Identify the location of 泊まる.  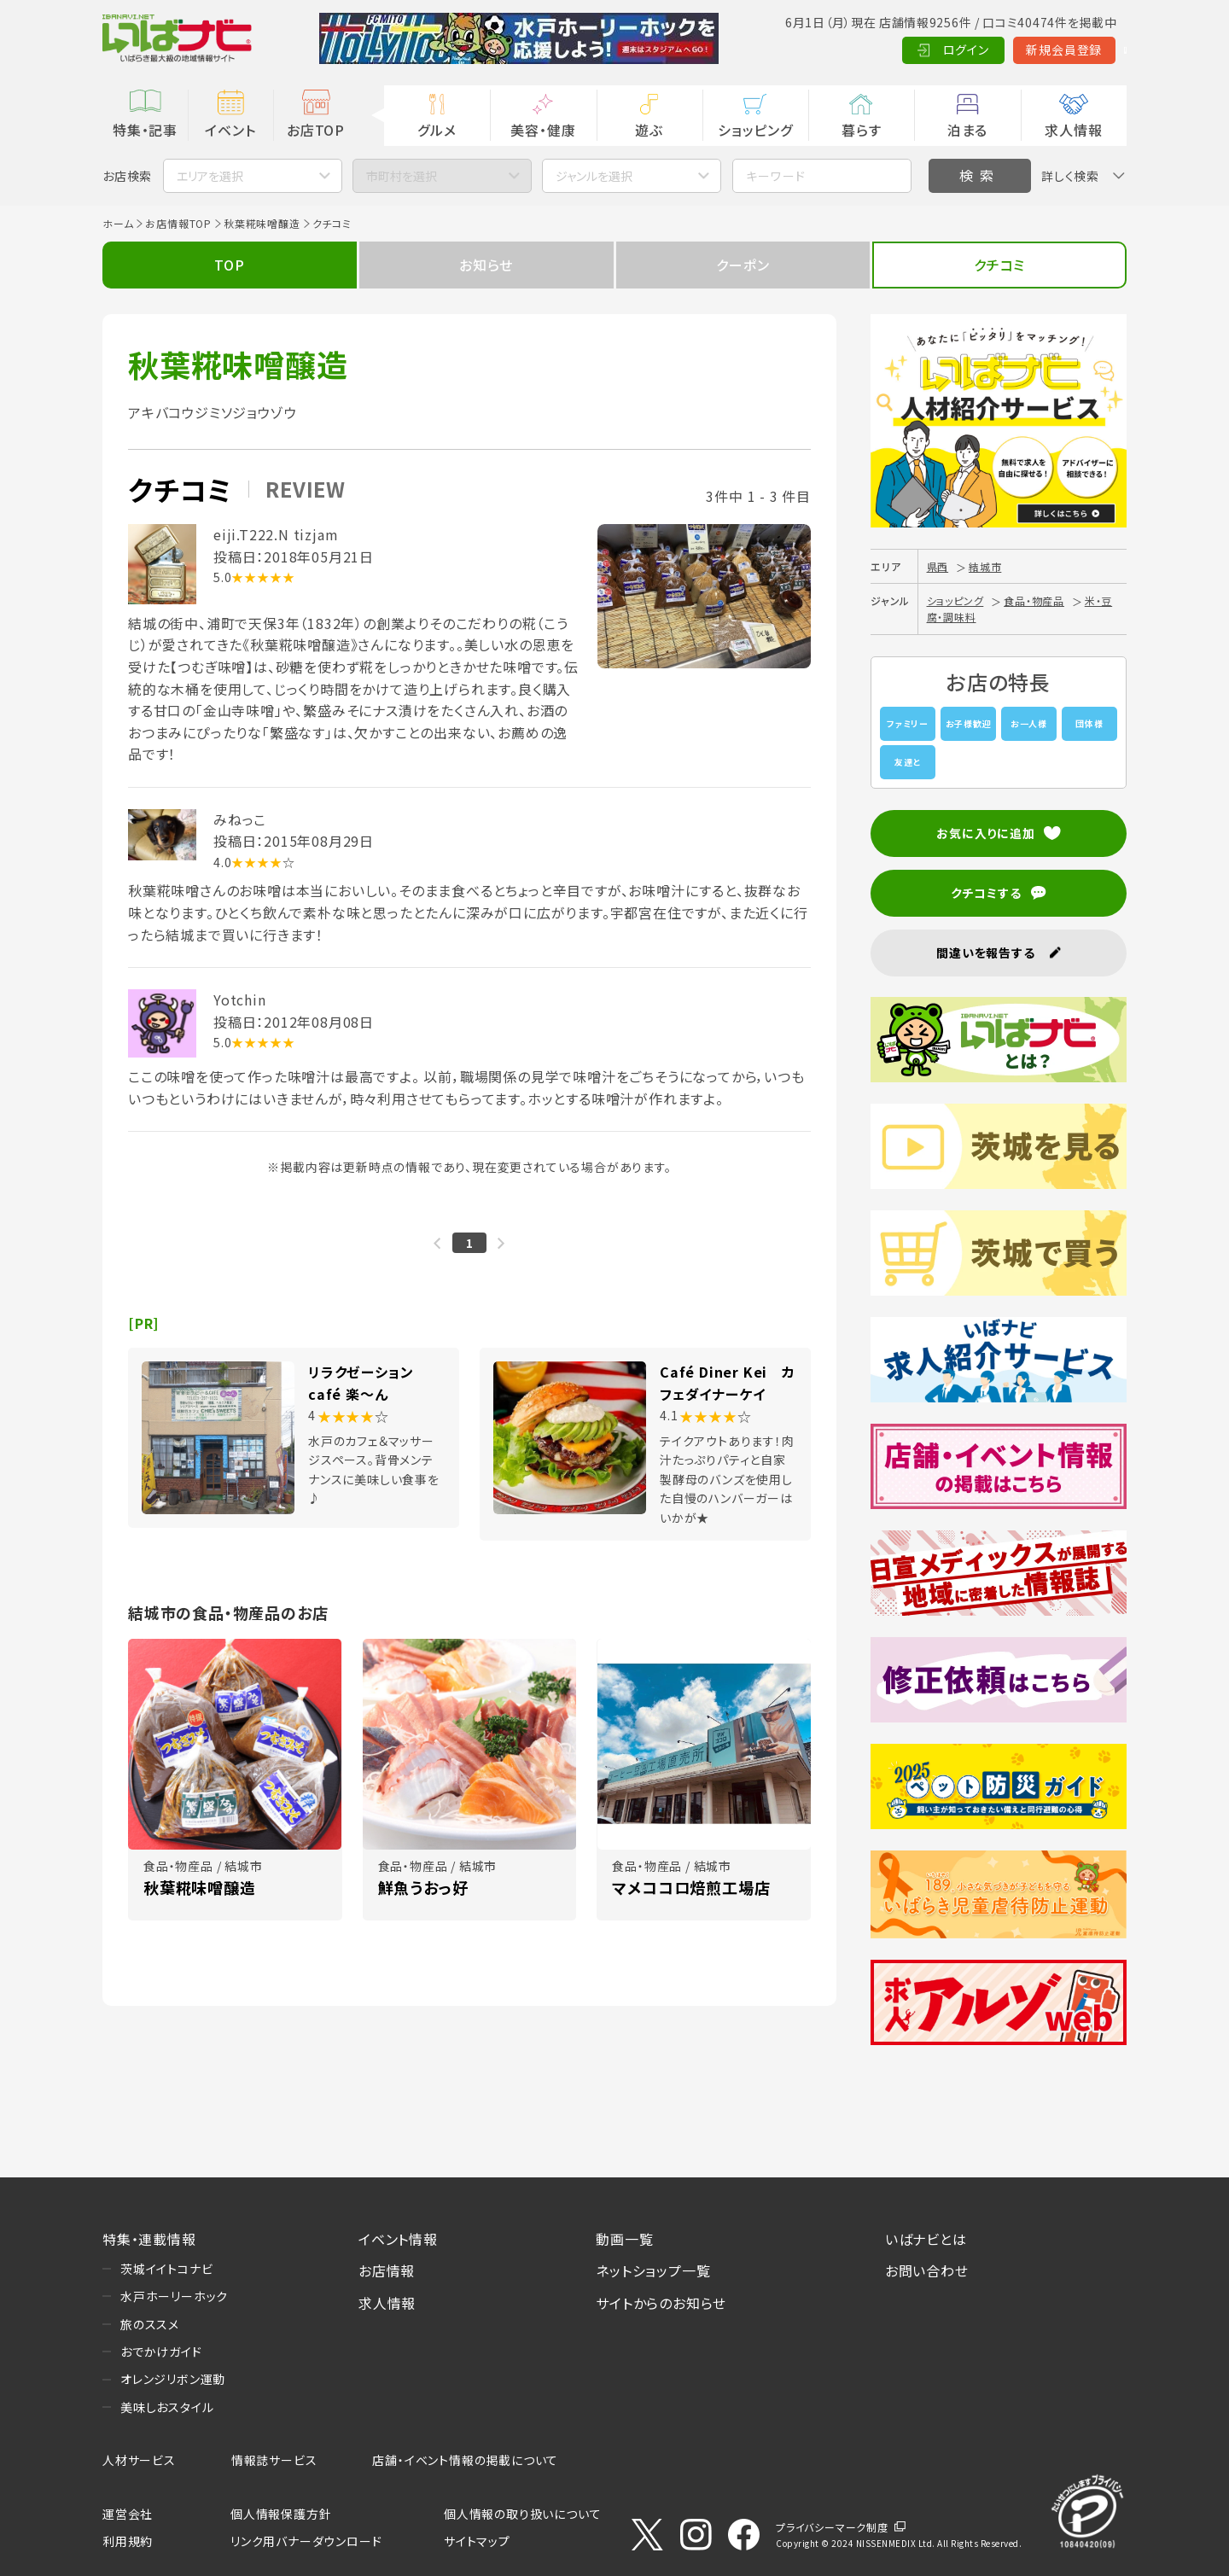
(967, 129).